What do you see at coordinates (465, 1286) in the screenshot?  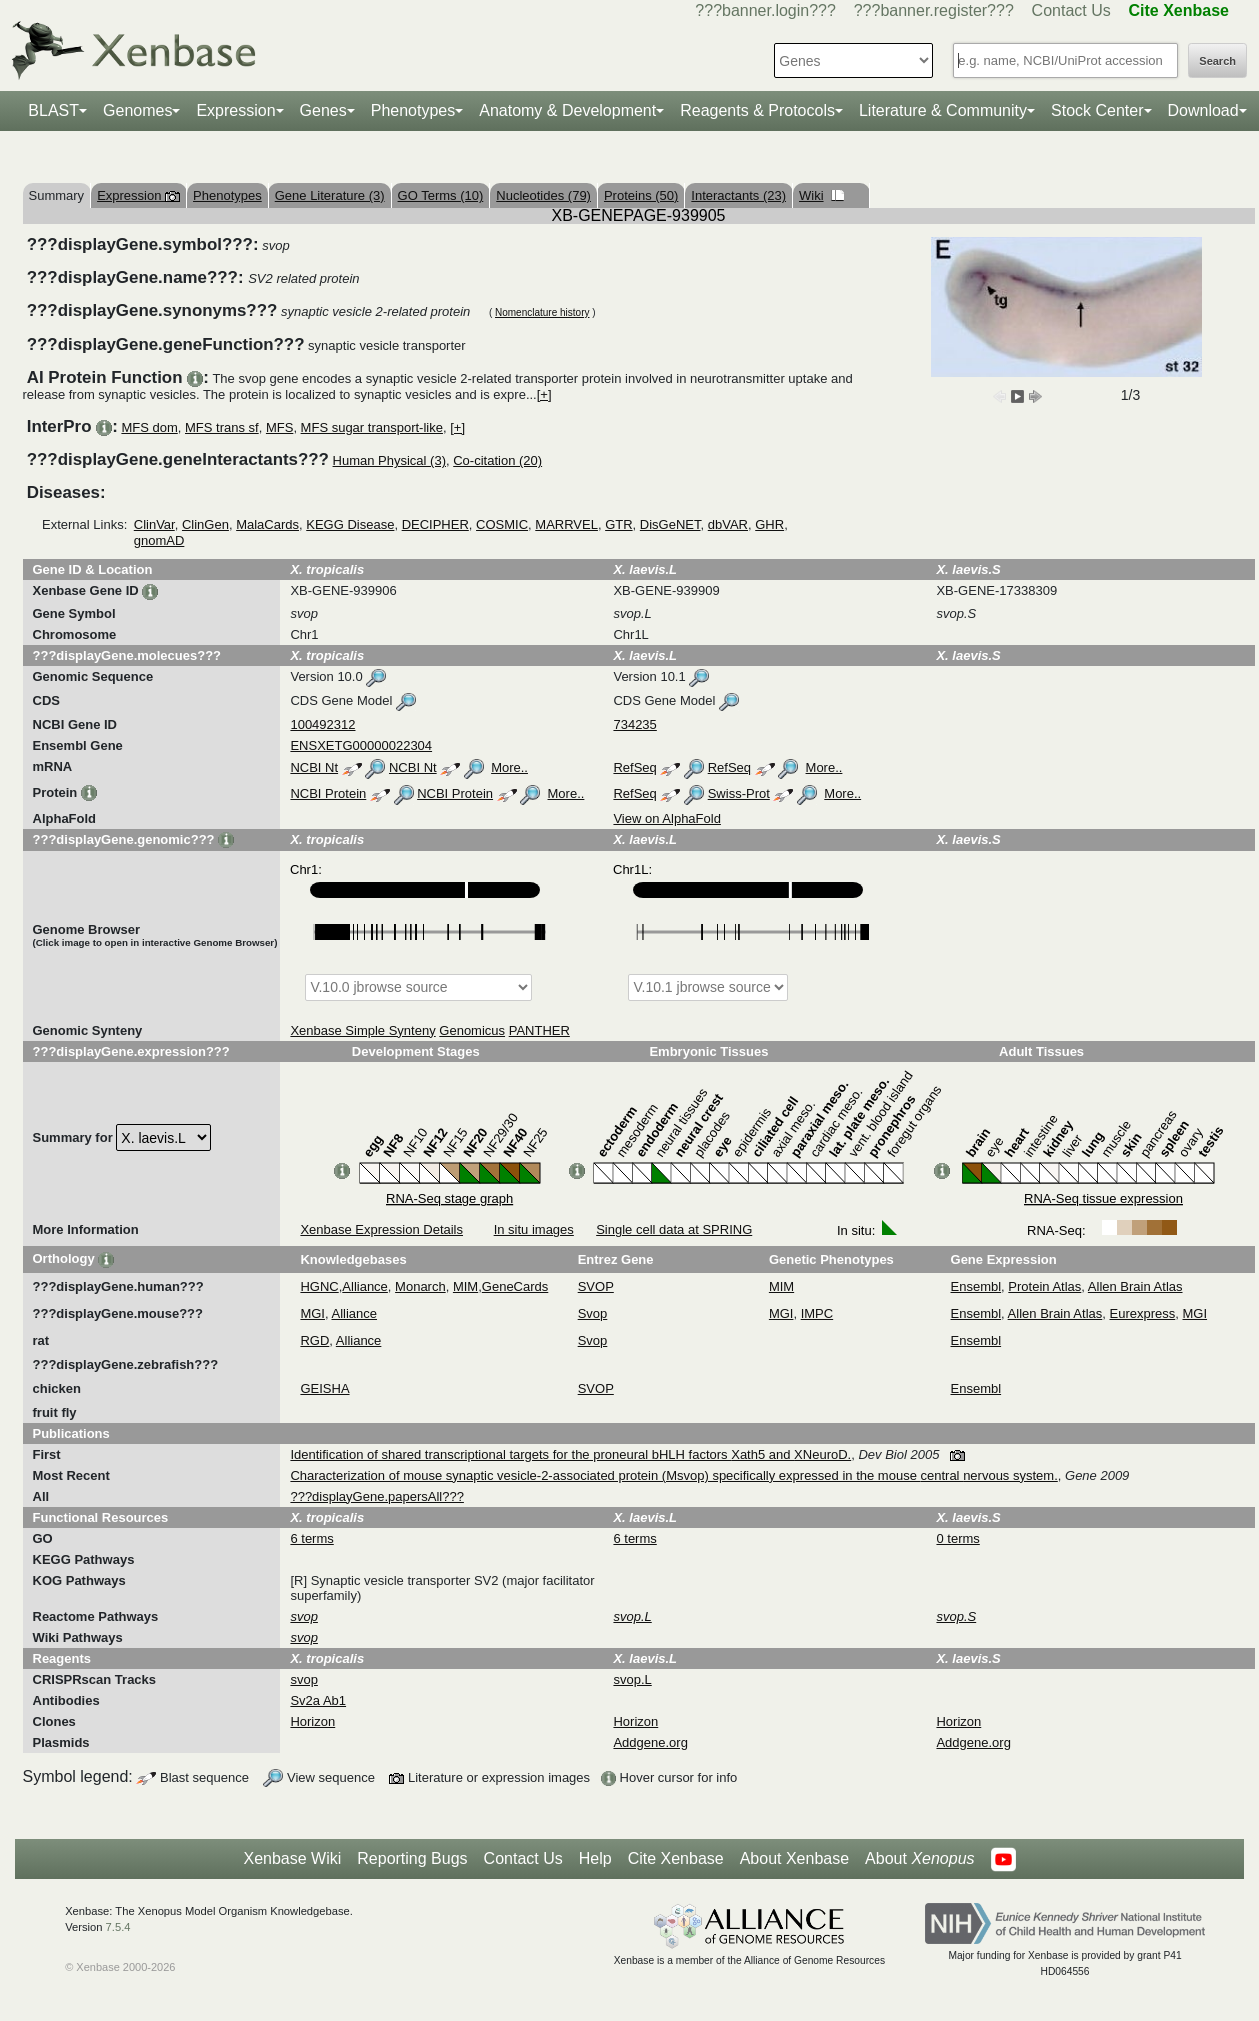 I see `MIM` at bounding box center [465, 1286].